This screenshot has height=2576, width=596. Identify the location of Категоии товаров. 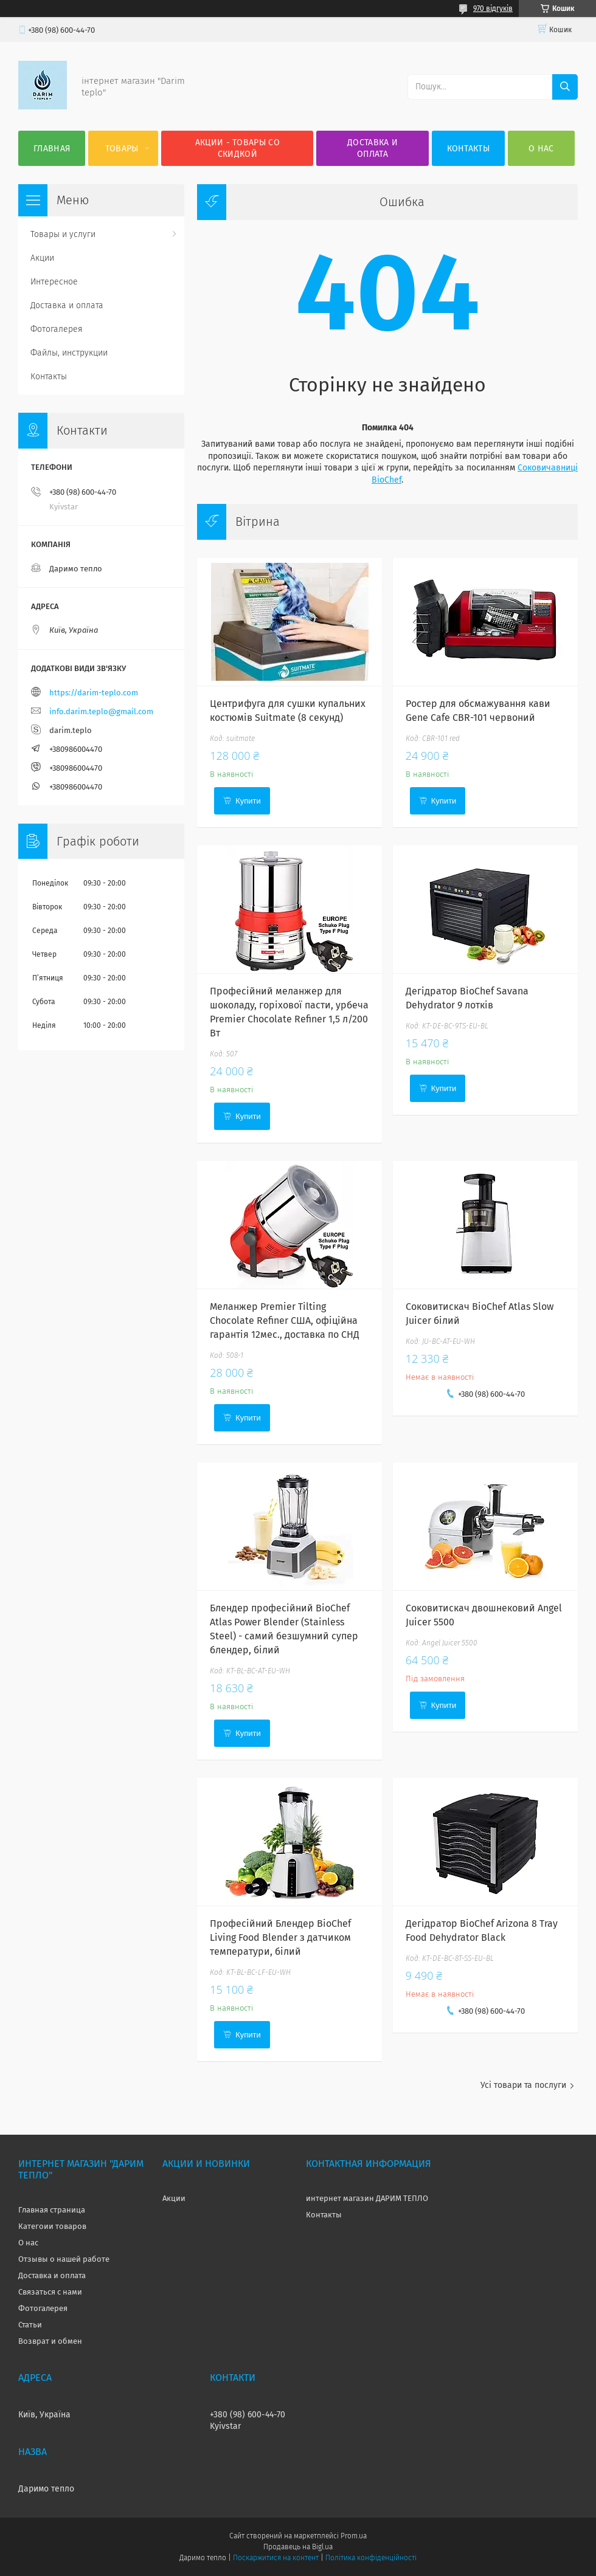
(52, 2226).